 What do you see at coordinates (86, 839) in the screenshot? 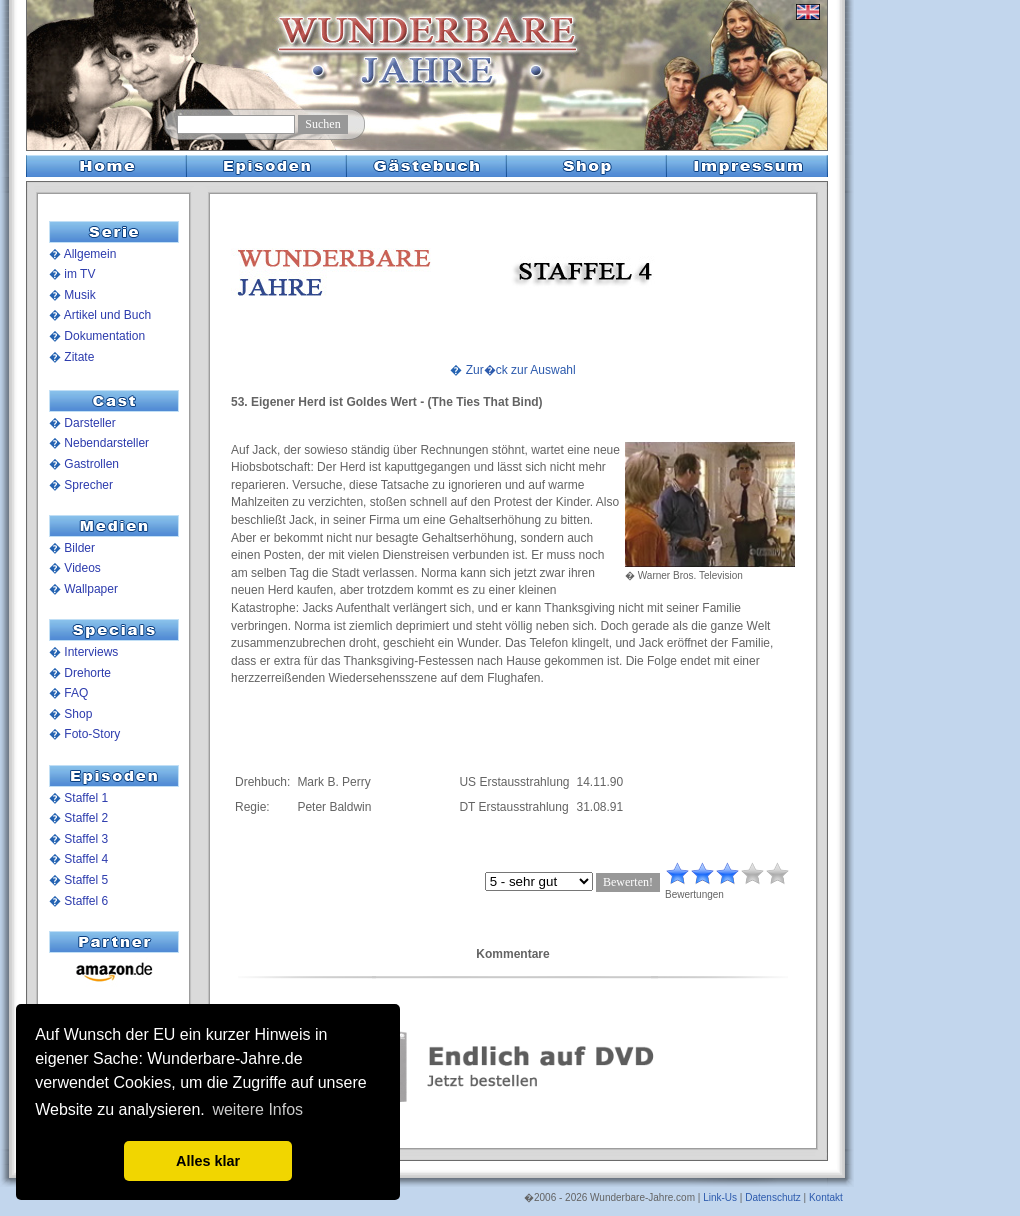
I see `Staffel 3` at bounding box center [86, 839].